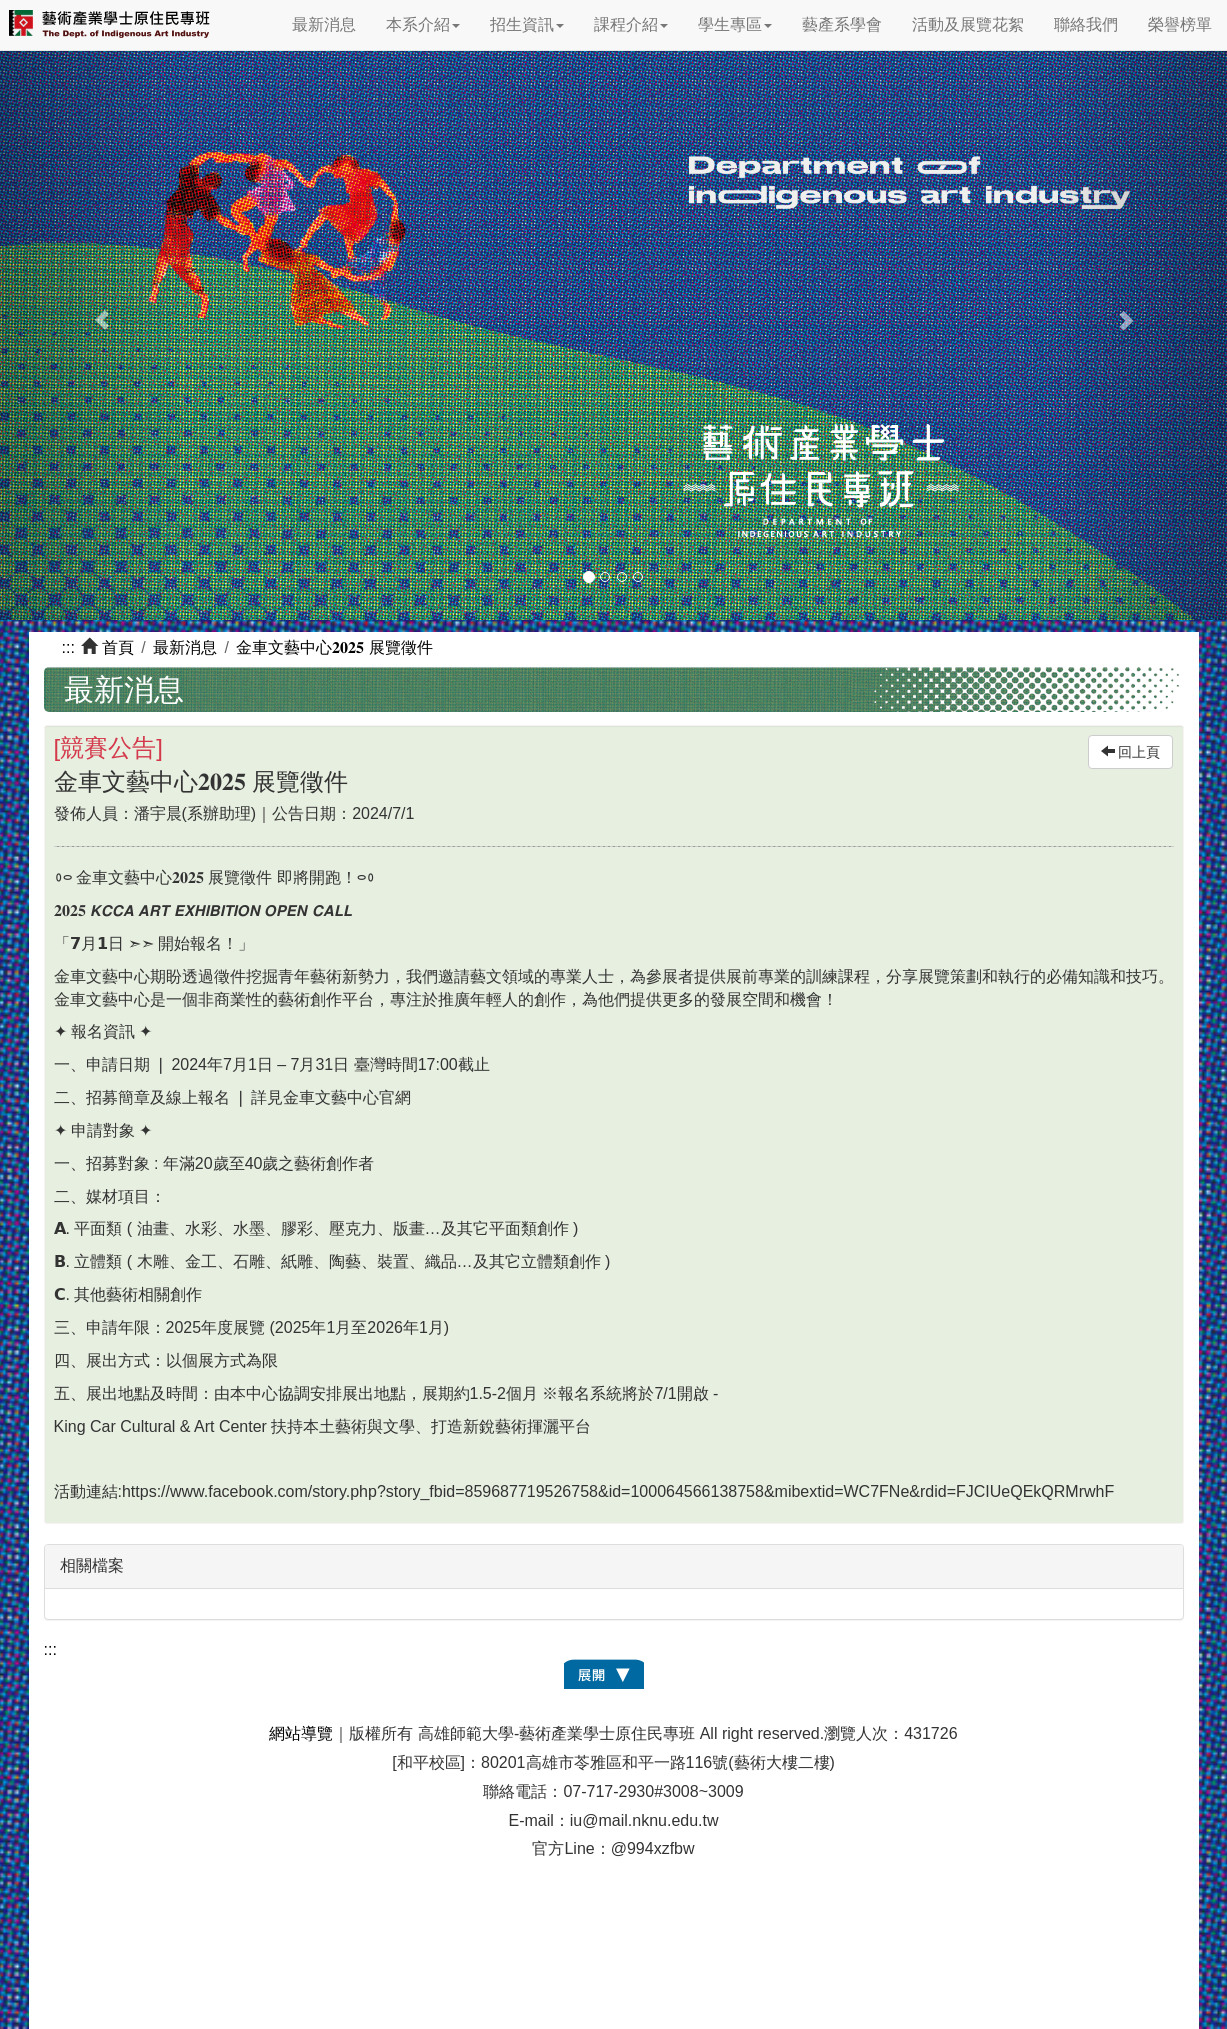 This screenshot has height=2029, width=1227. I want to click on [button], so click(92, 310).